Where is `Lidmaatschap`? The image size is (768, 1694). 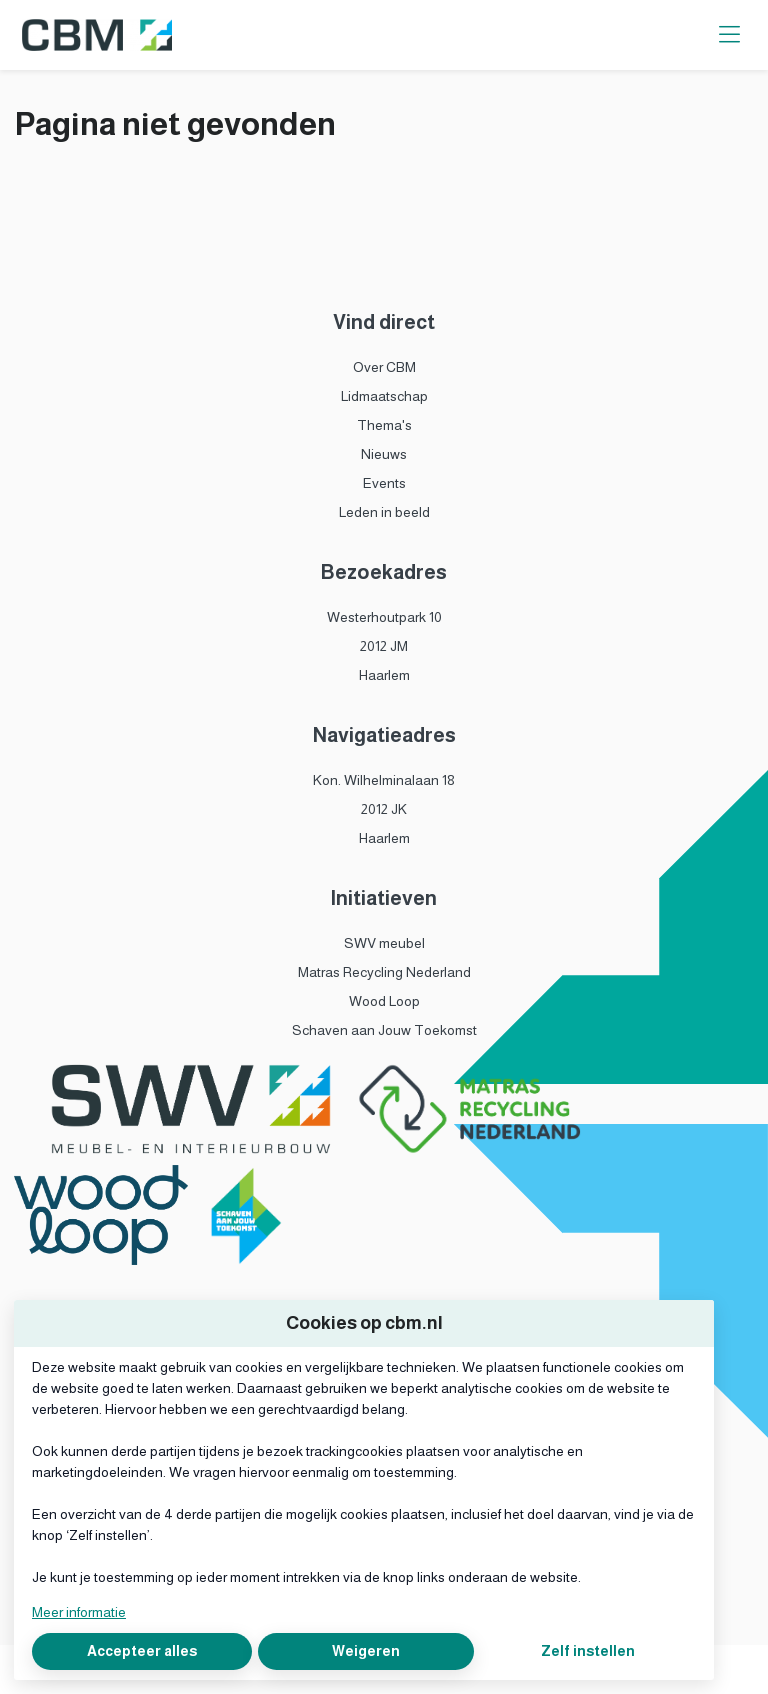
Lidmaatschap is located at coordinates (384, 396).